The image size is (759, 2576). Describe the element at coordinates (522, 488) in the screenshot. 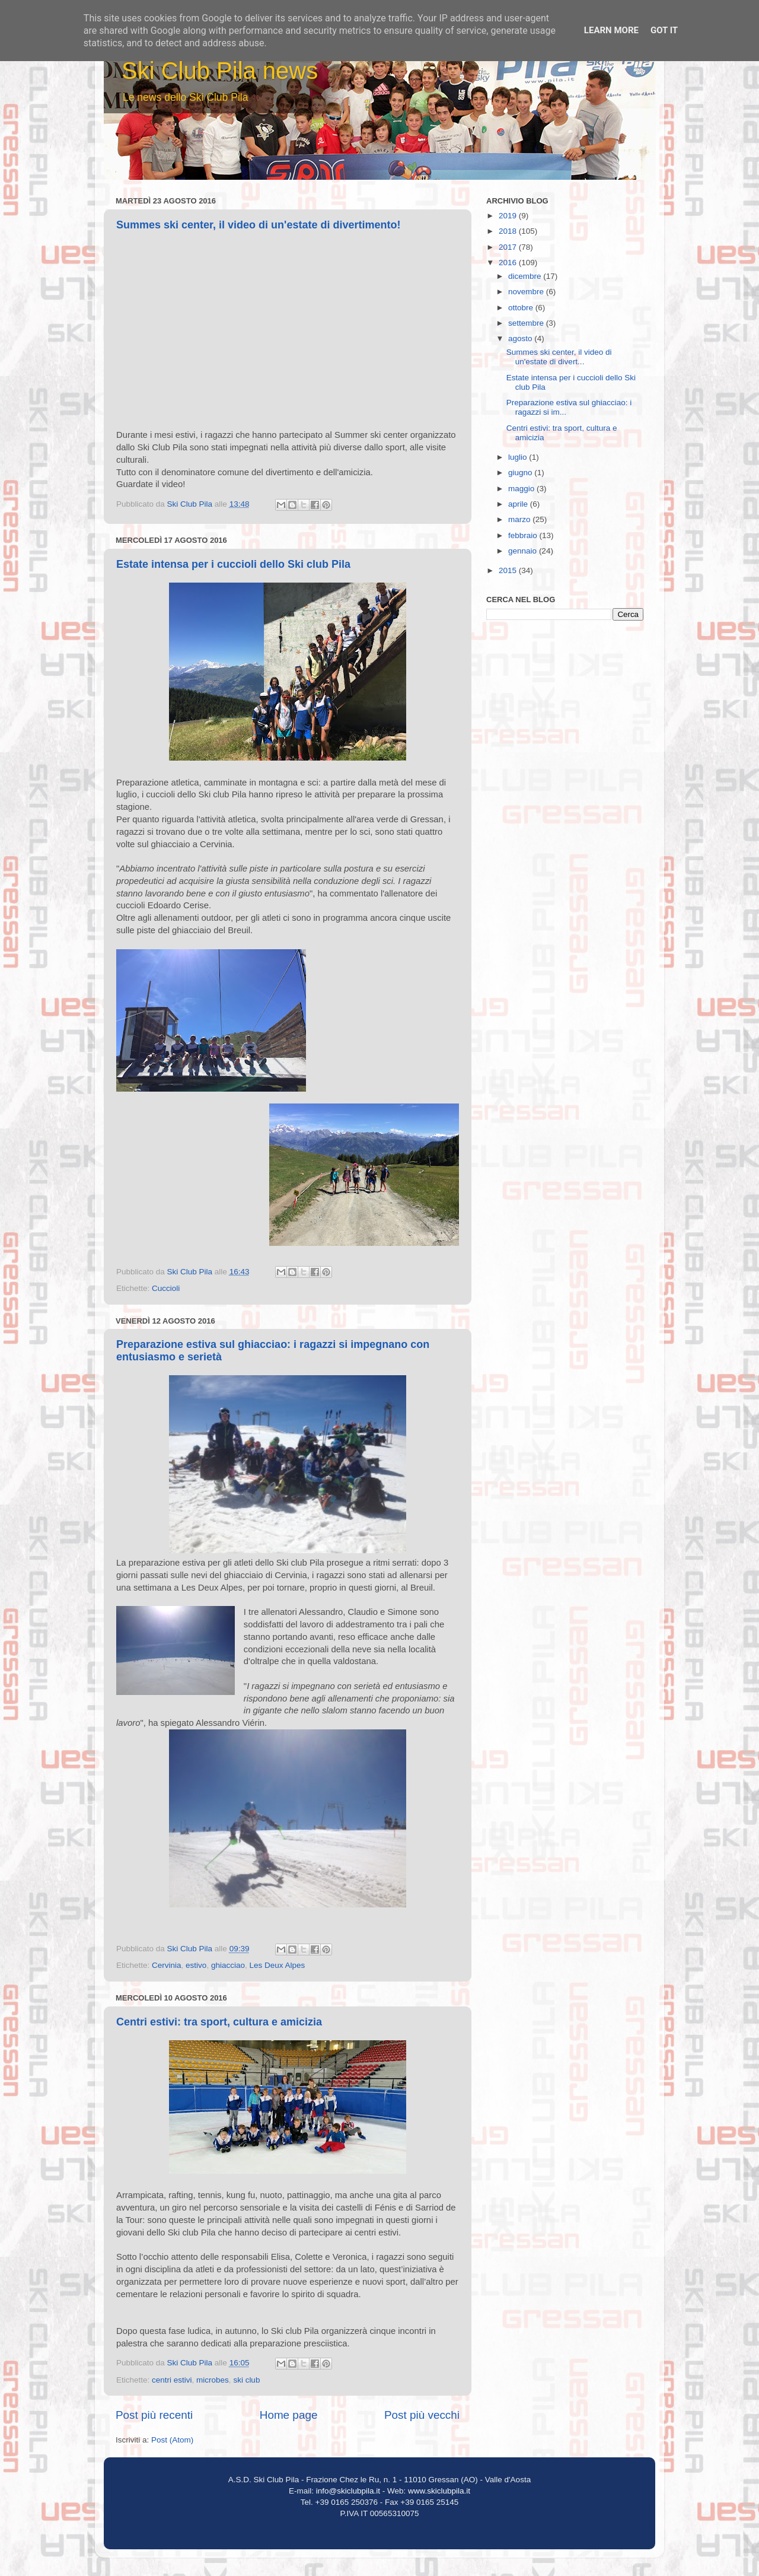

I see `maggio` at that location.